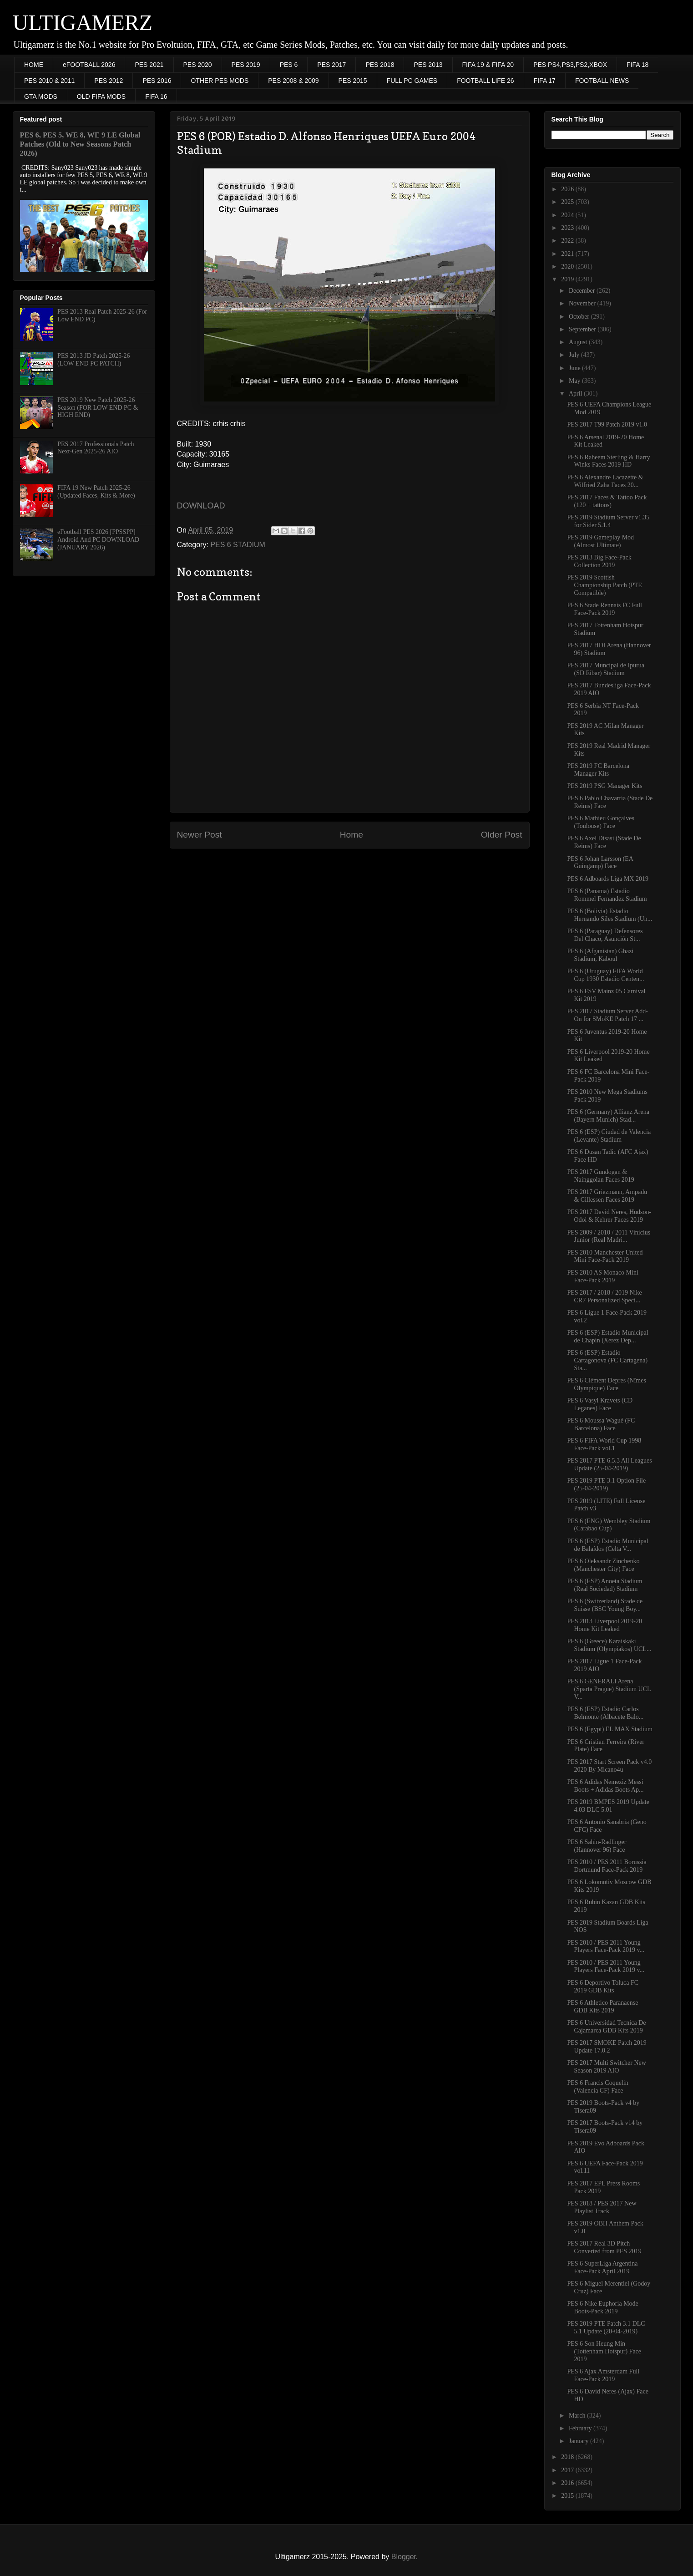 The height and width of the screenshot is (2576, 693). Describe the element at coordinates (598, 769) in the screenshot. I see `PES 2019 FC Barcelona Manager Kits` at that location.